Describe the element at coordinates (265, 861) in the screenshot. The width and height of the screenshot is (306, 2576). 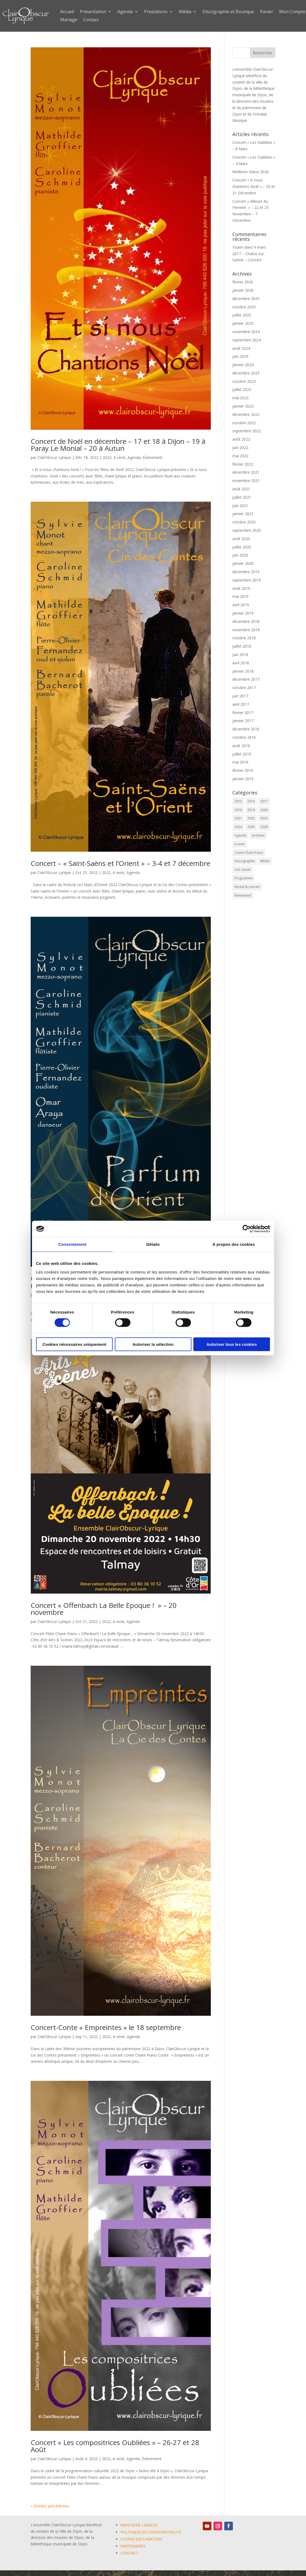
I see `Média [Média (0 élément)]` at that location.